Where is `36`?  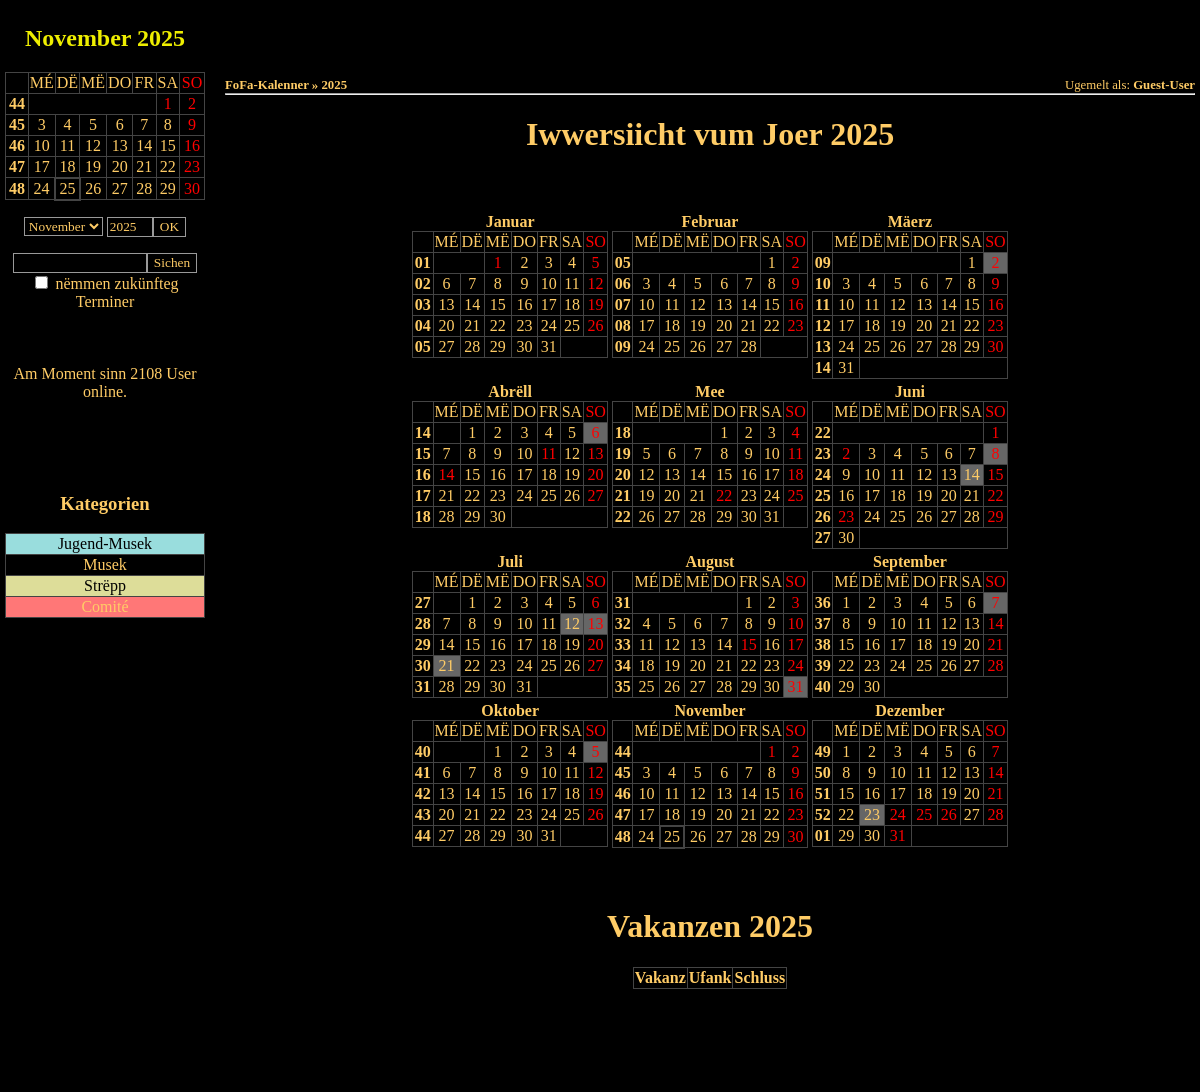 36 is located at coordinates (823, 602).